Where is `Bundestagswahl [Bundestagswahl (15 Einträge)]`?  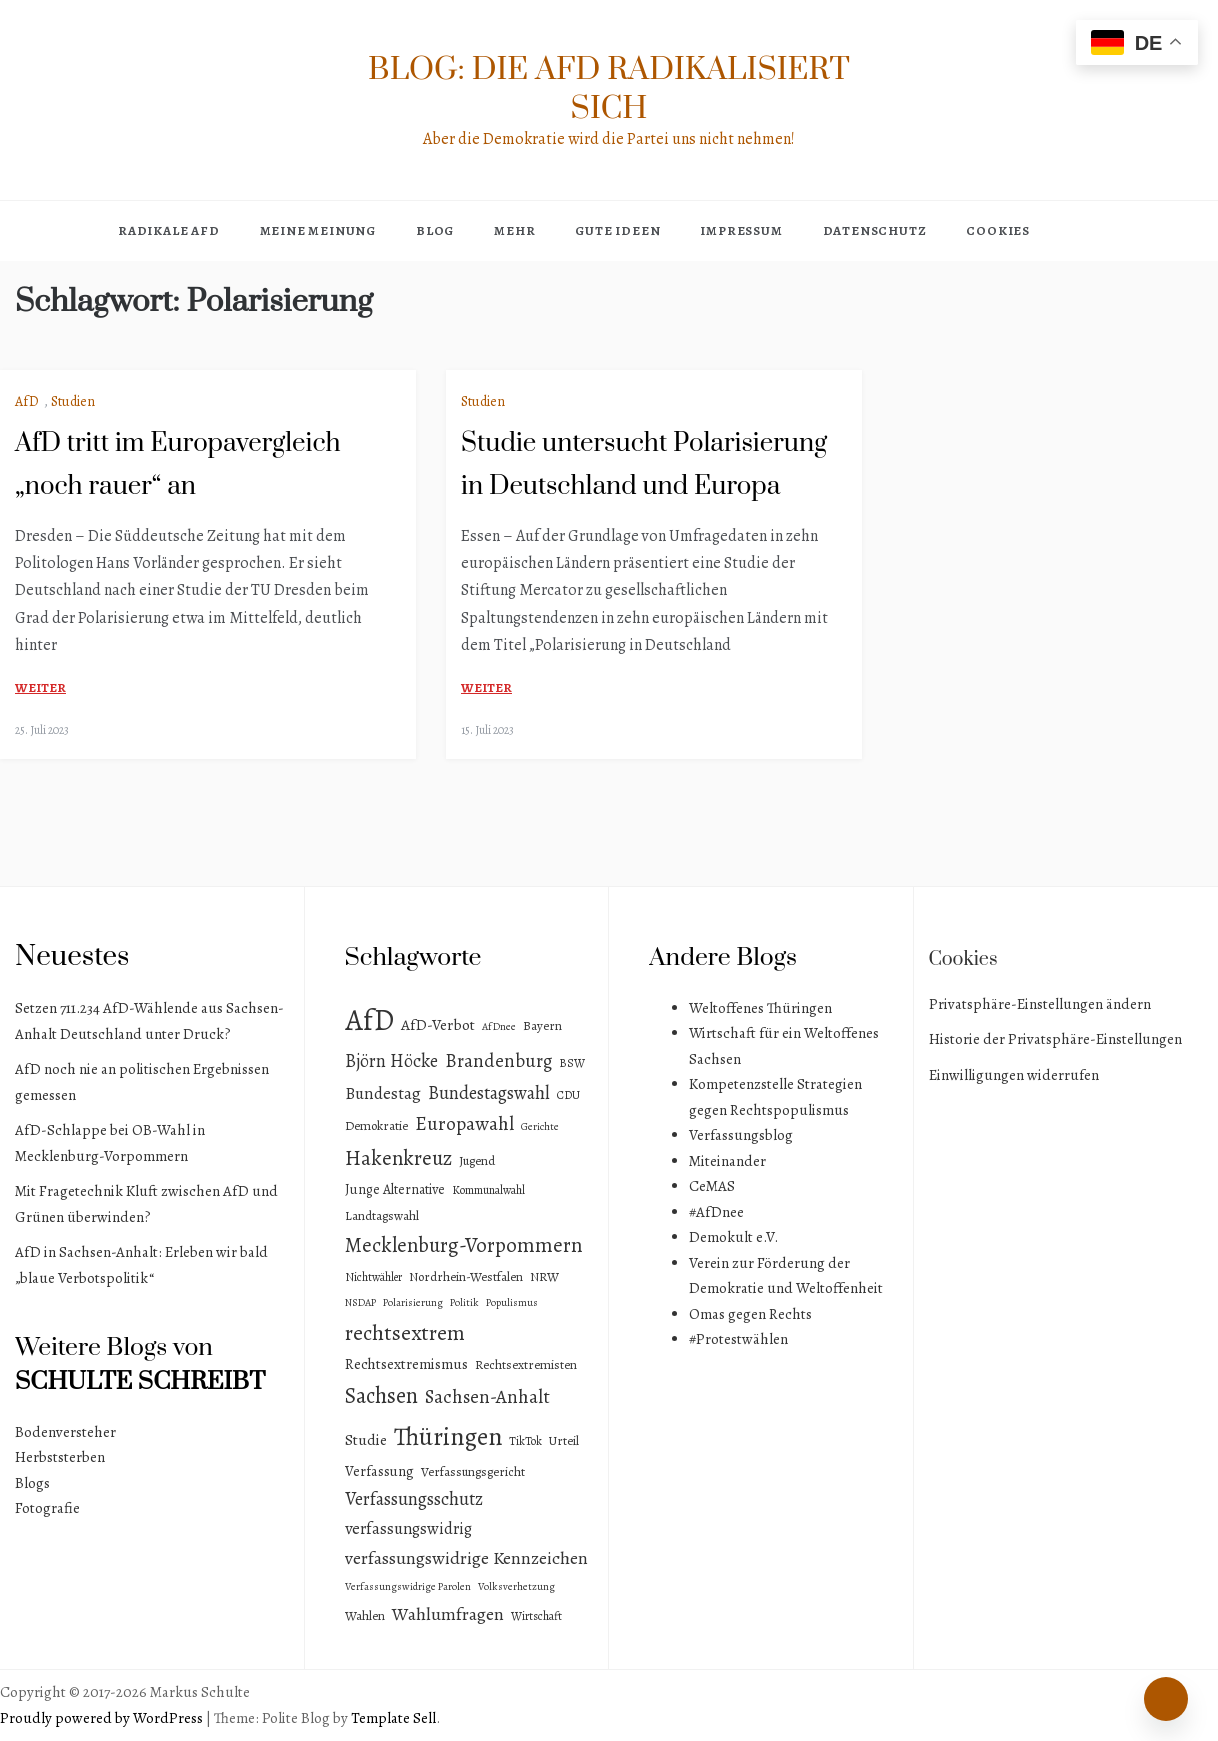
Bundestagswahl [Bundestagswahl (15 Einträge)] is located at coordinates (489, 1093).